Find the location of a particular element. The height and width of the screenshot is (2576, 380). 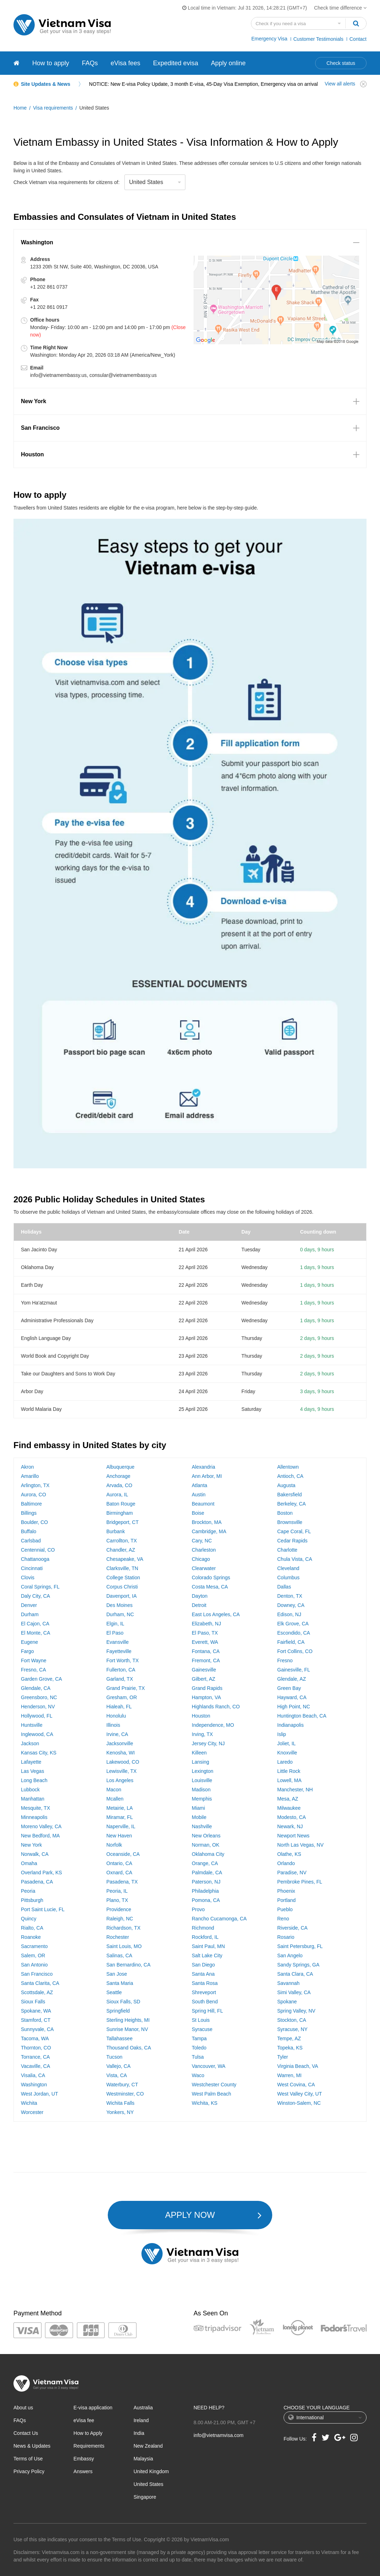

Wichita, KS is located at coordinates (204, 2103).